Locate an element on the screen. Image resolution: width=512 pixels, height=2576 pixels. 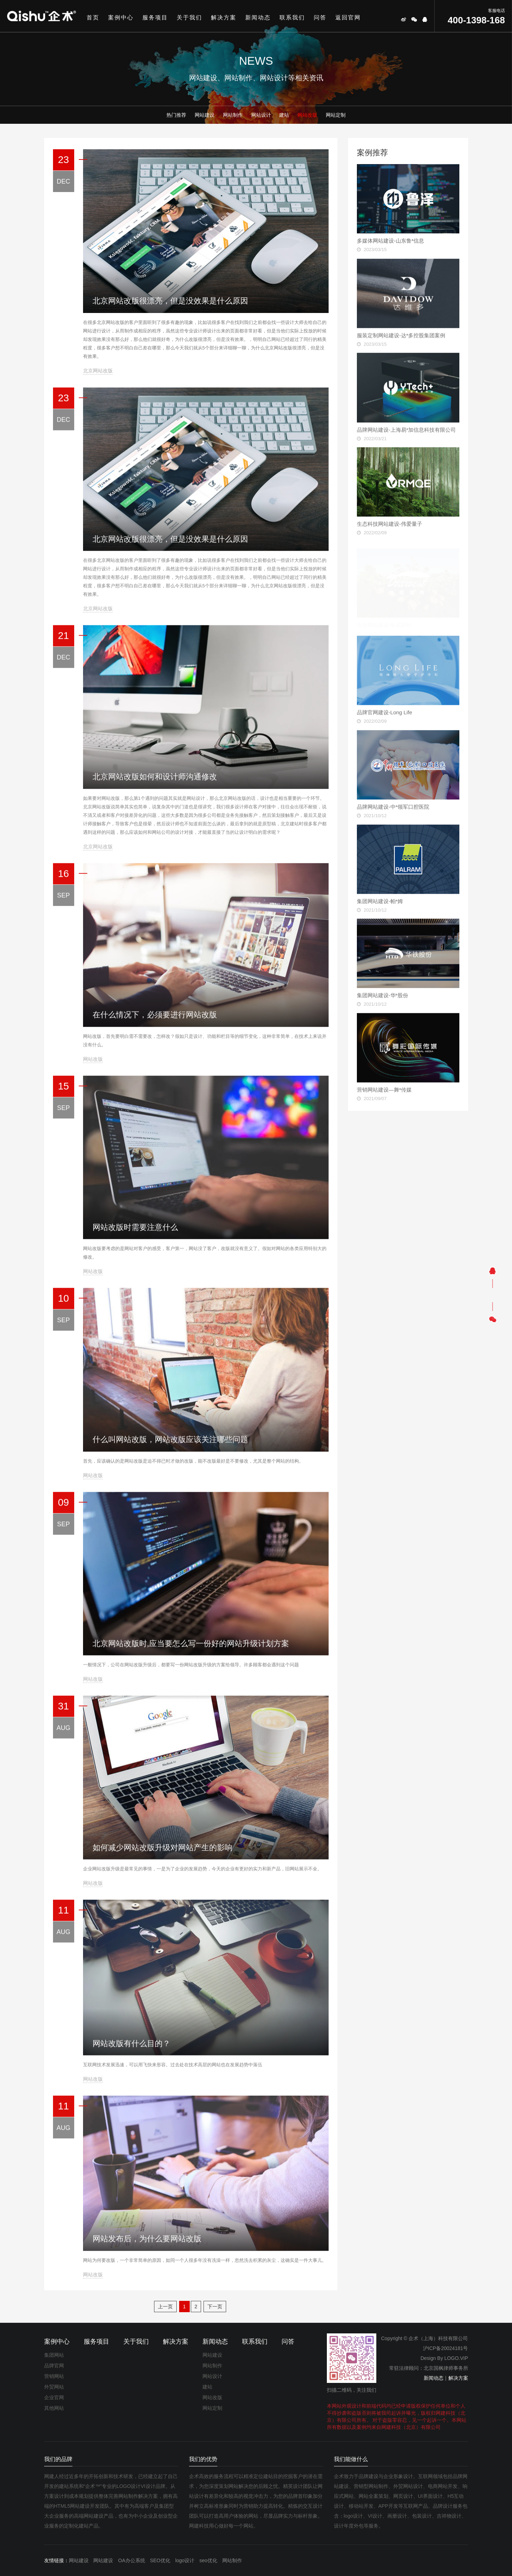
网站建设 is located at coordinates (204, 115).